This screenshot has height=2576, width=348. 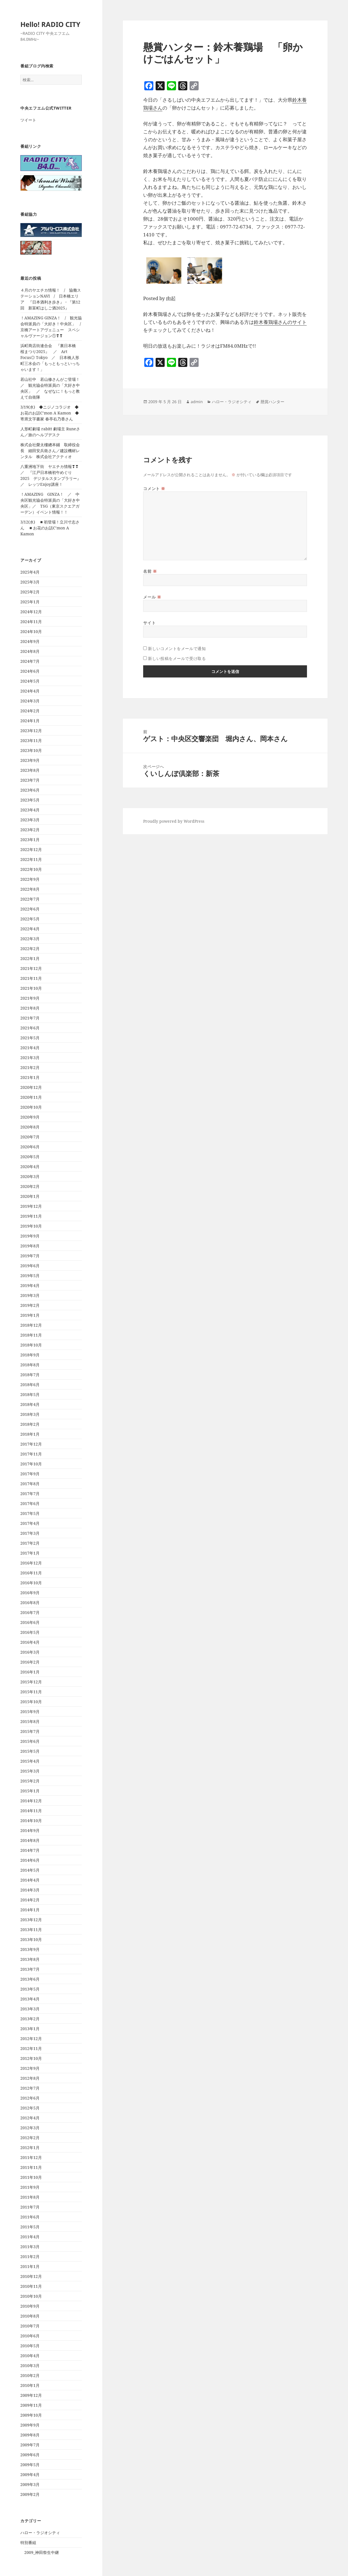 What do you see at coordinates (31, 1463) in the screenshot?
I see `2017年10月` at bounding box center [31, 1463].